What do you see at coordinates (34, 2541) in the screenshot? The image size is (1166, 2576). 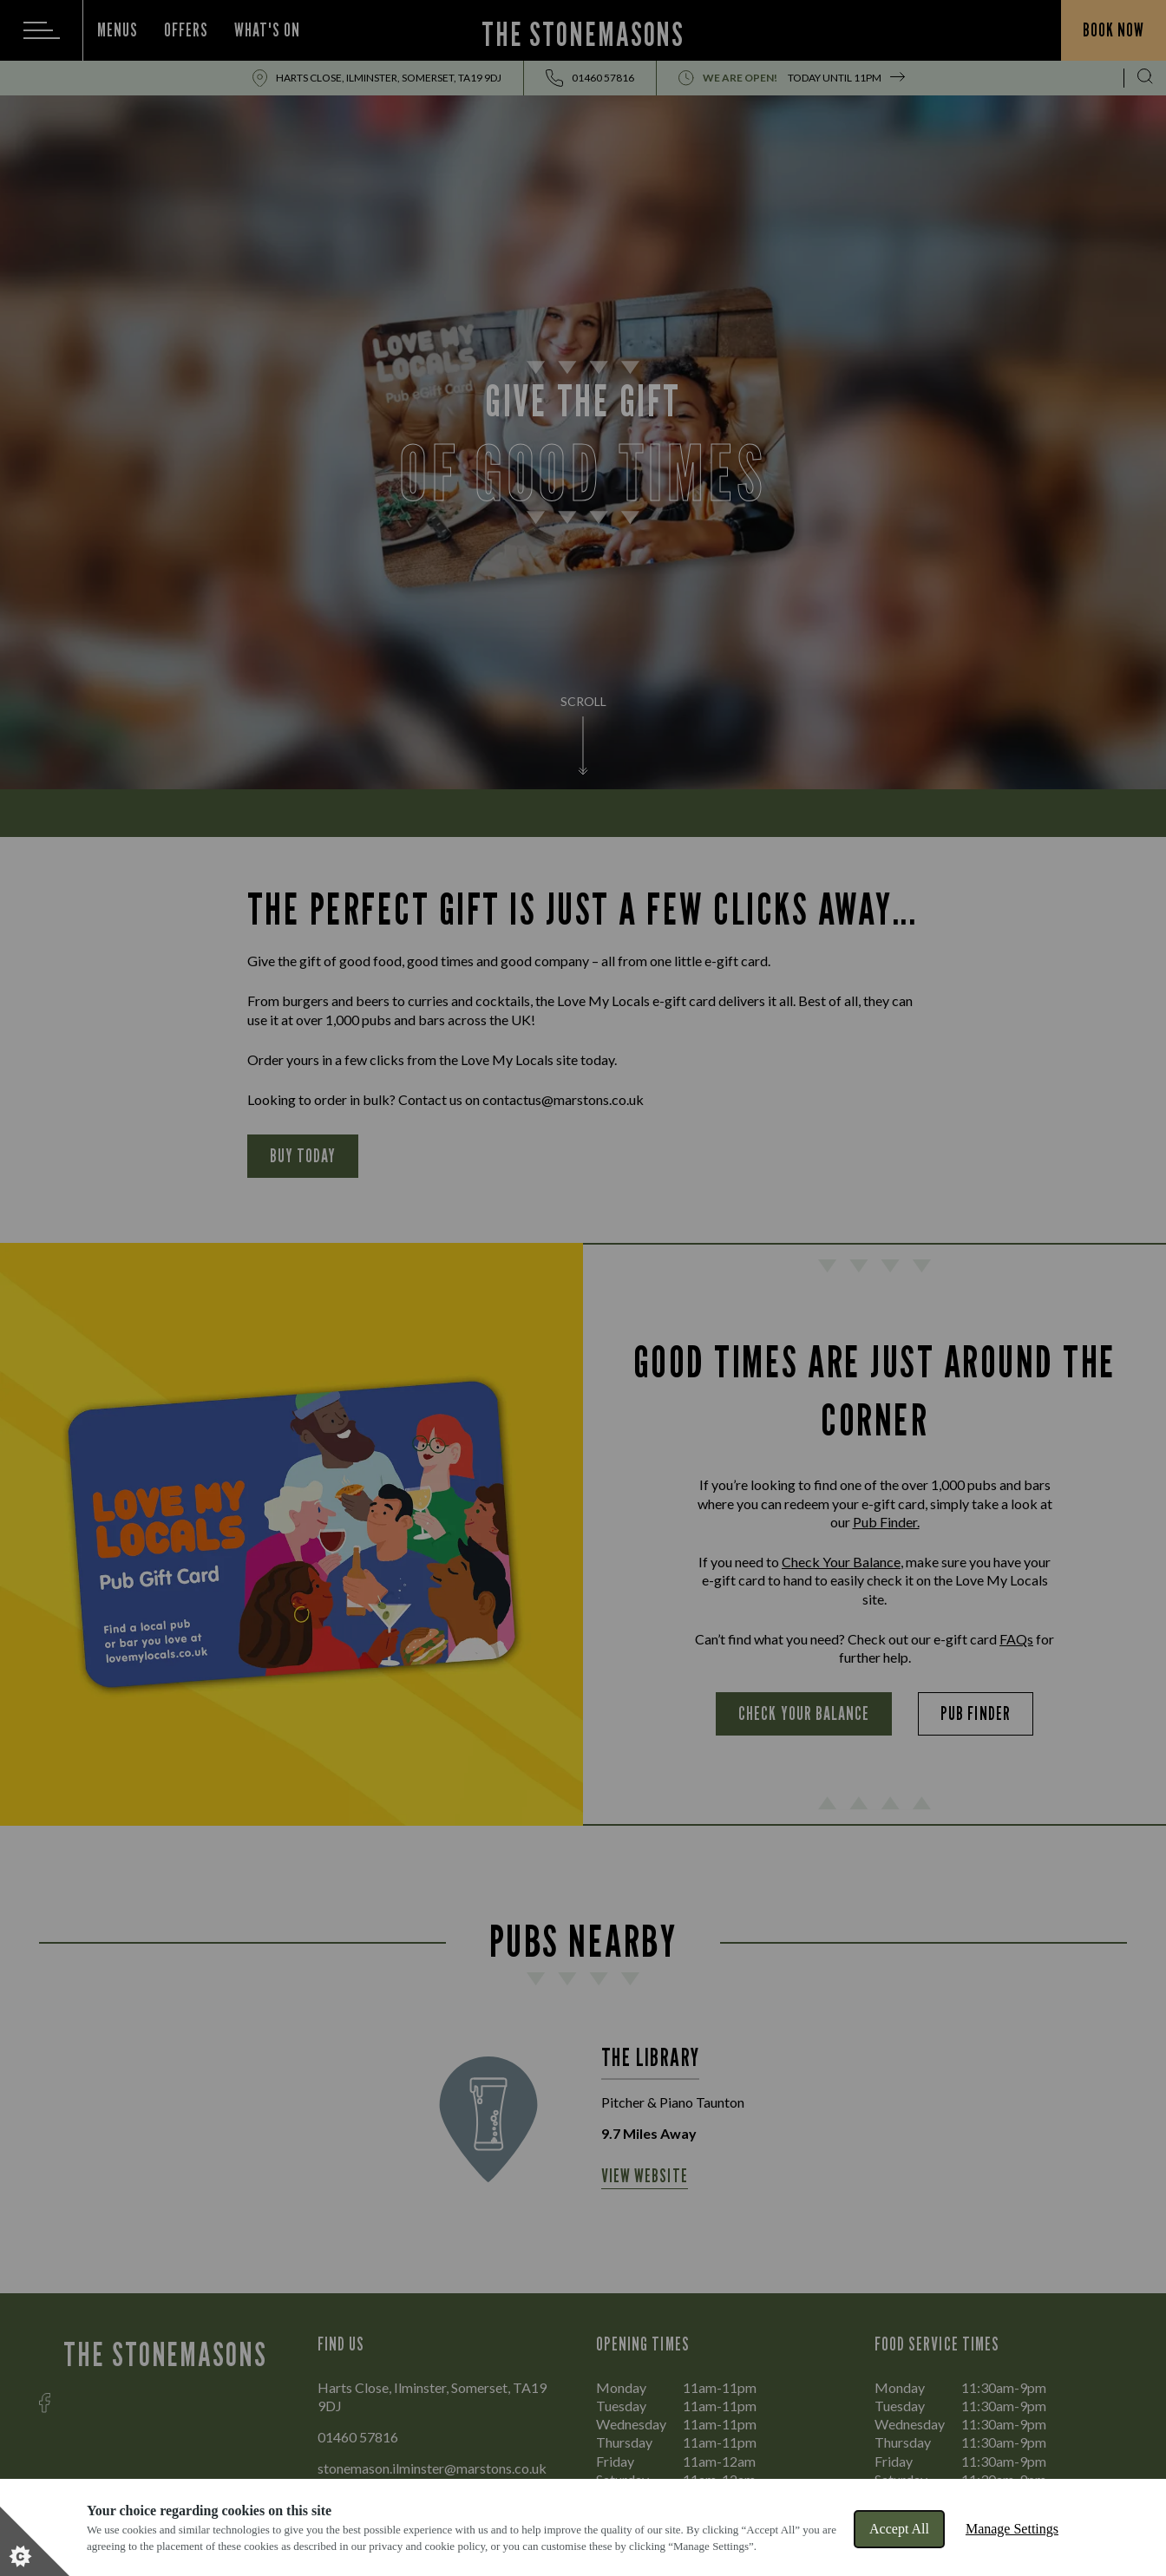 I see `[Set cookie preferences]` at bounding box center [34, 2541].